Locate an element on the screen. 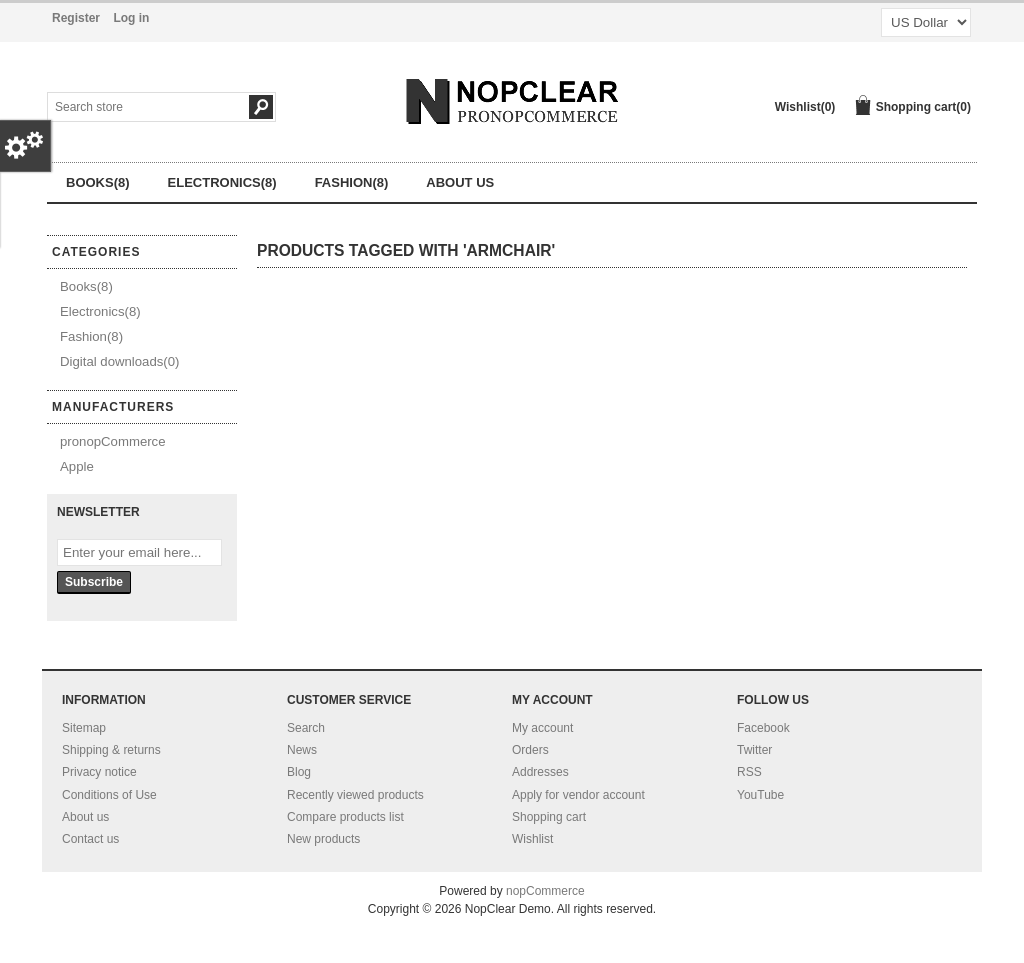  Contact us is located at coordinates (90, 839).